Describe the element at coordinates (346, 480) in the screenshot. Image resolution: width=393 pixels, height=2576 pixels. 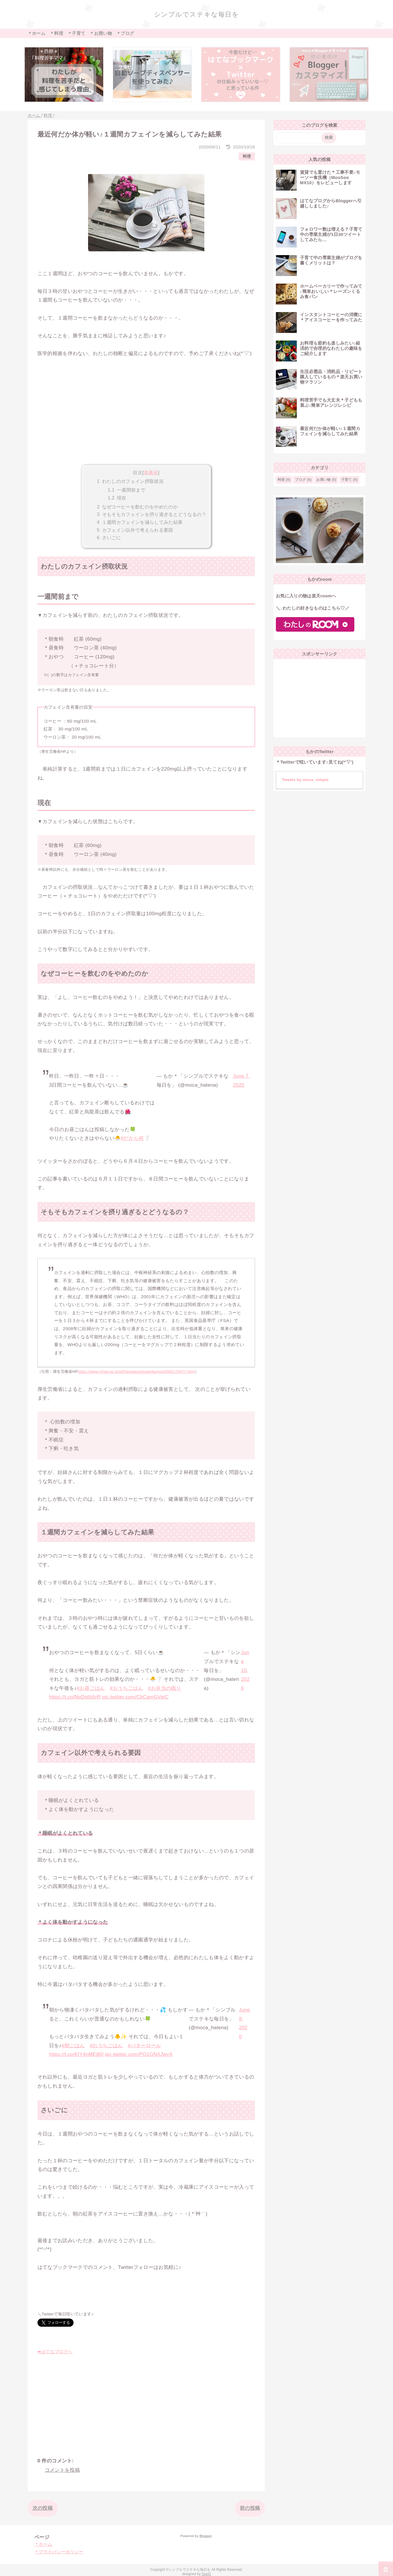
I see `子育て` at that location.